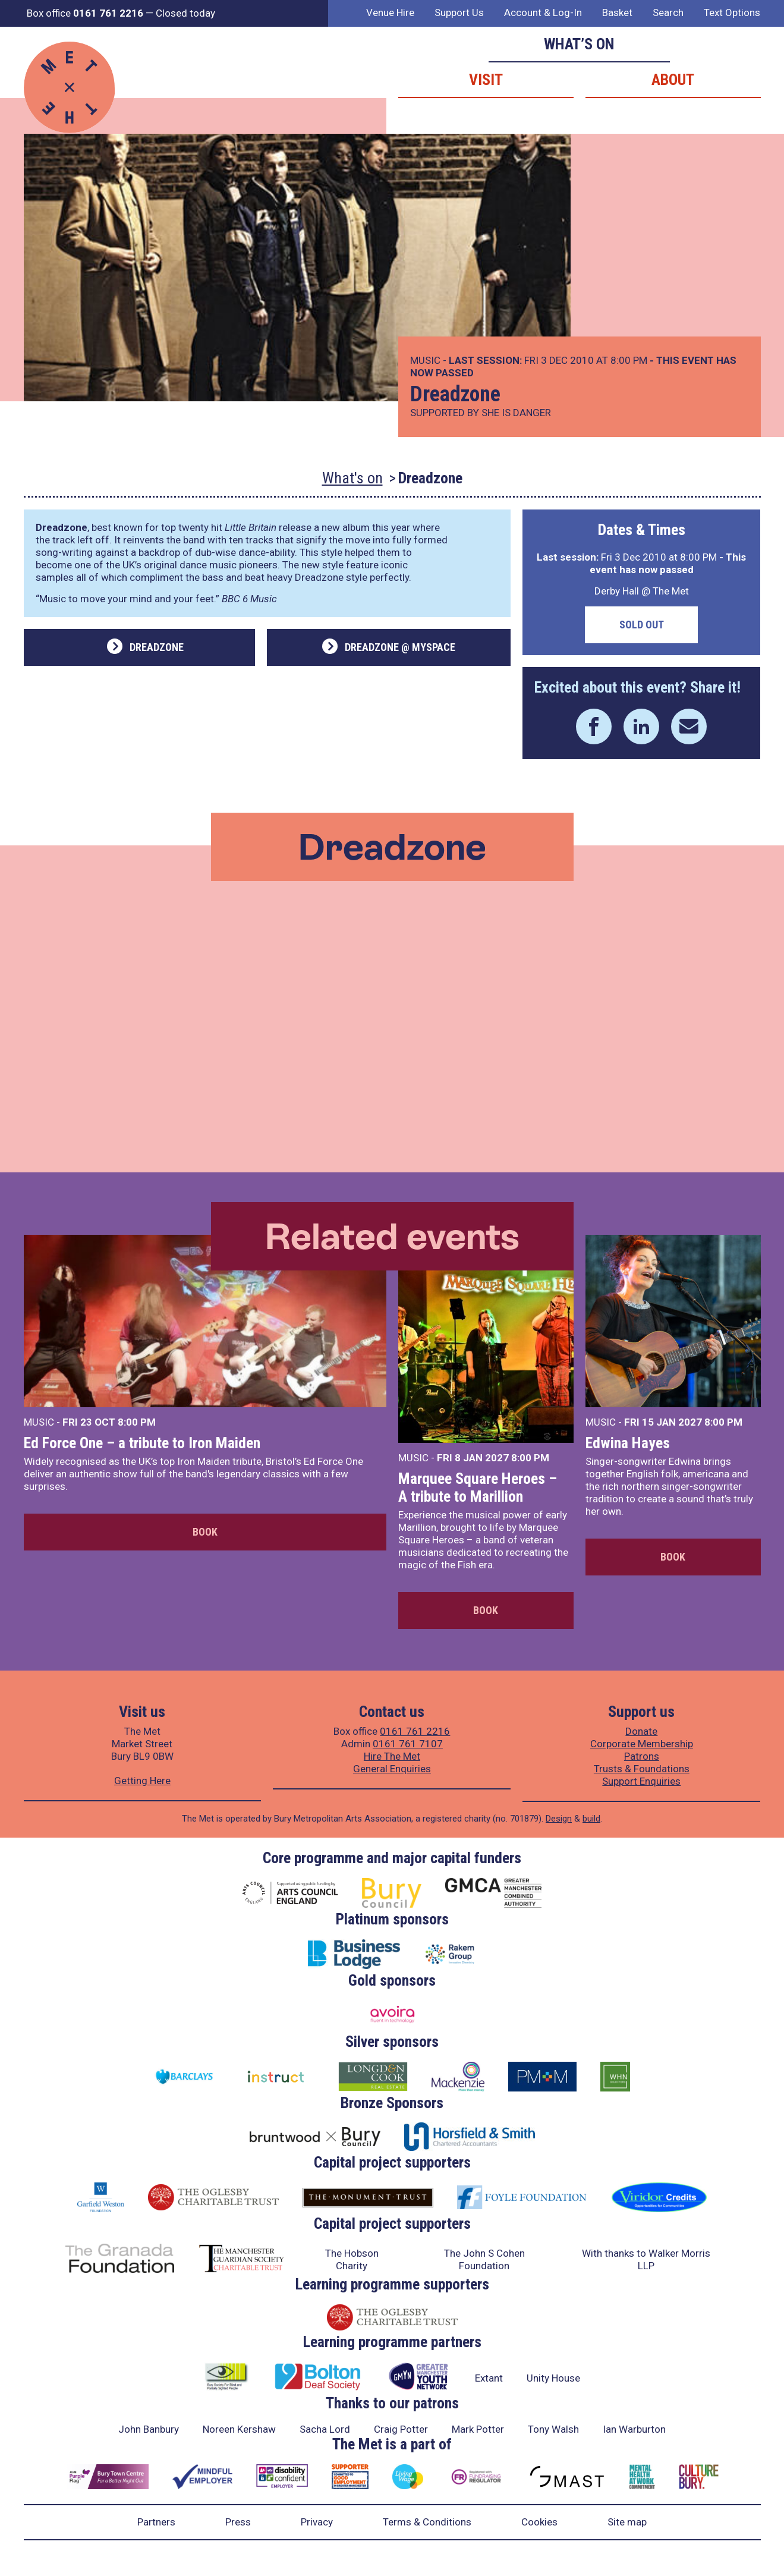  Describe the element at coordinates (392, 1756) in the screenshot. I see `Hire The Met` at that location.